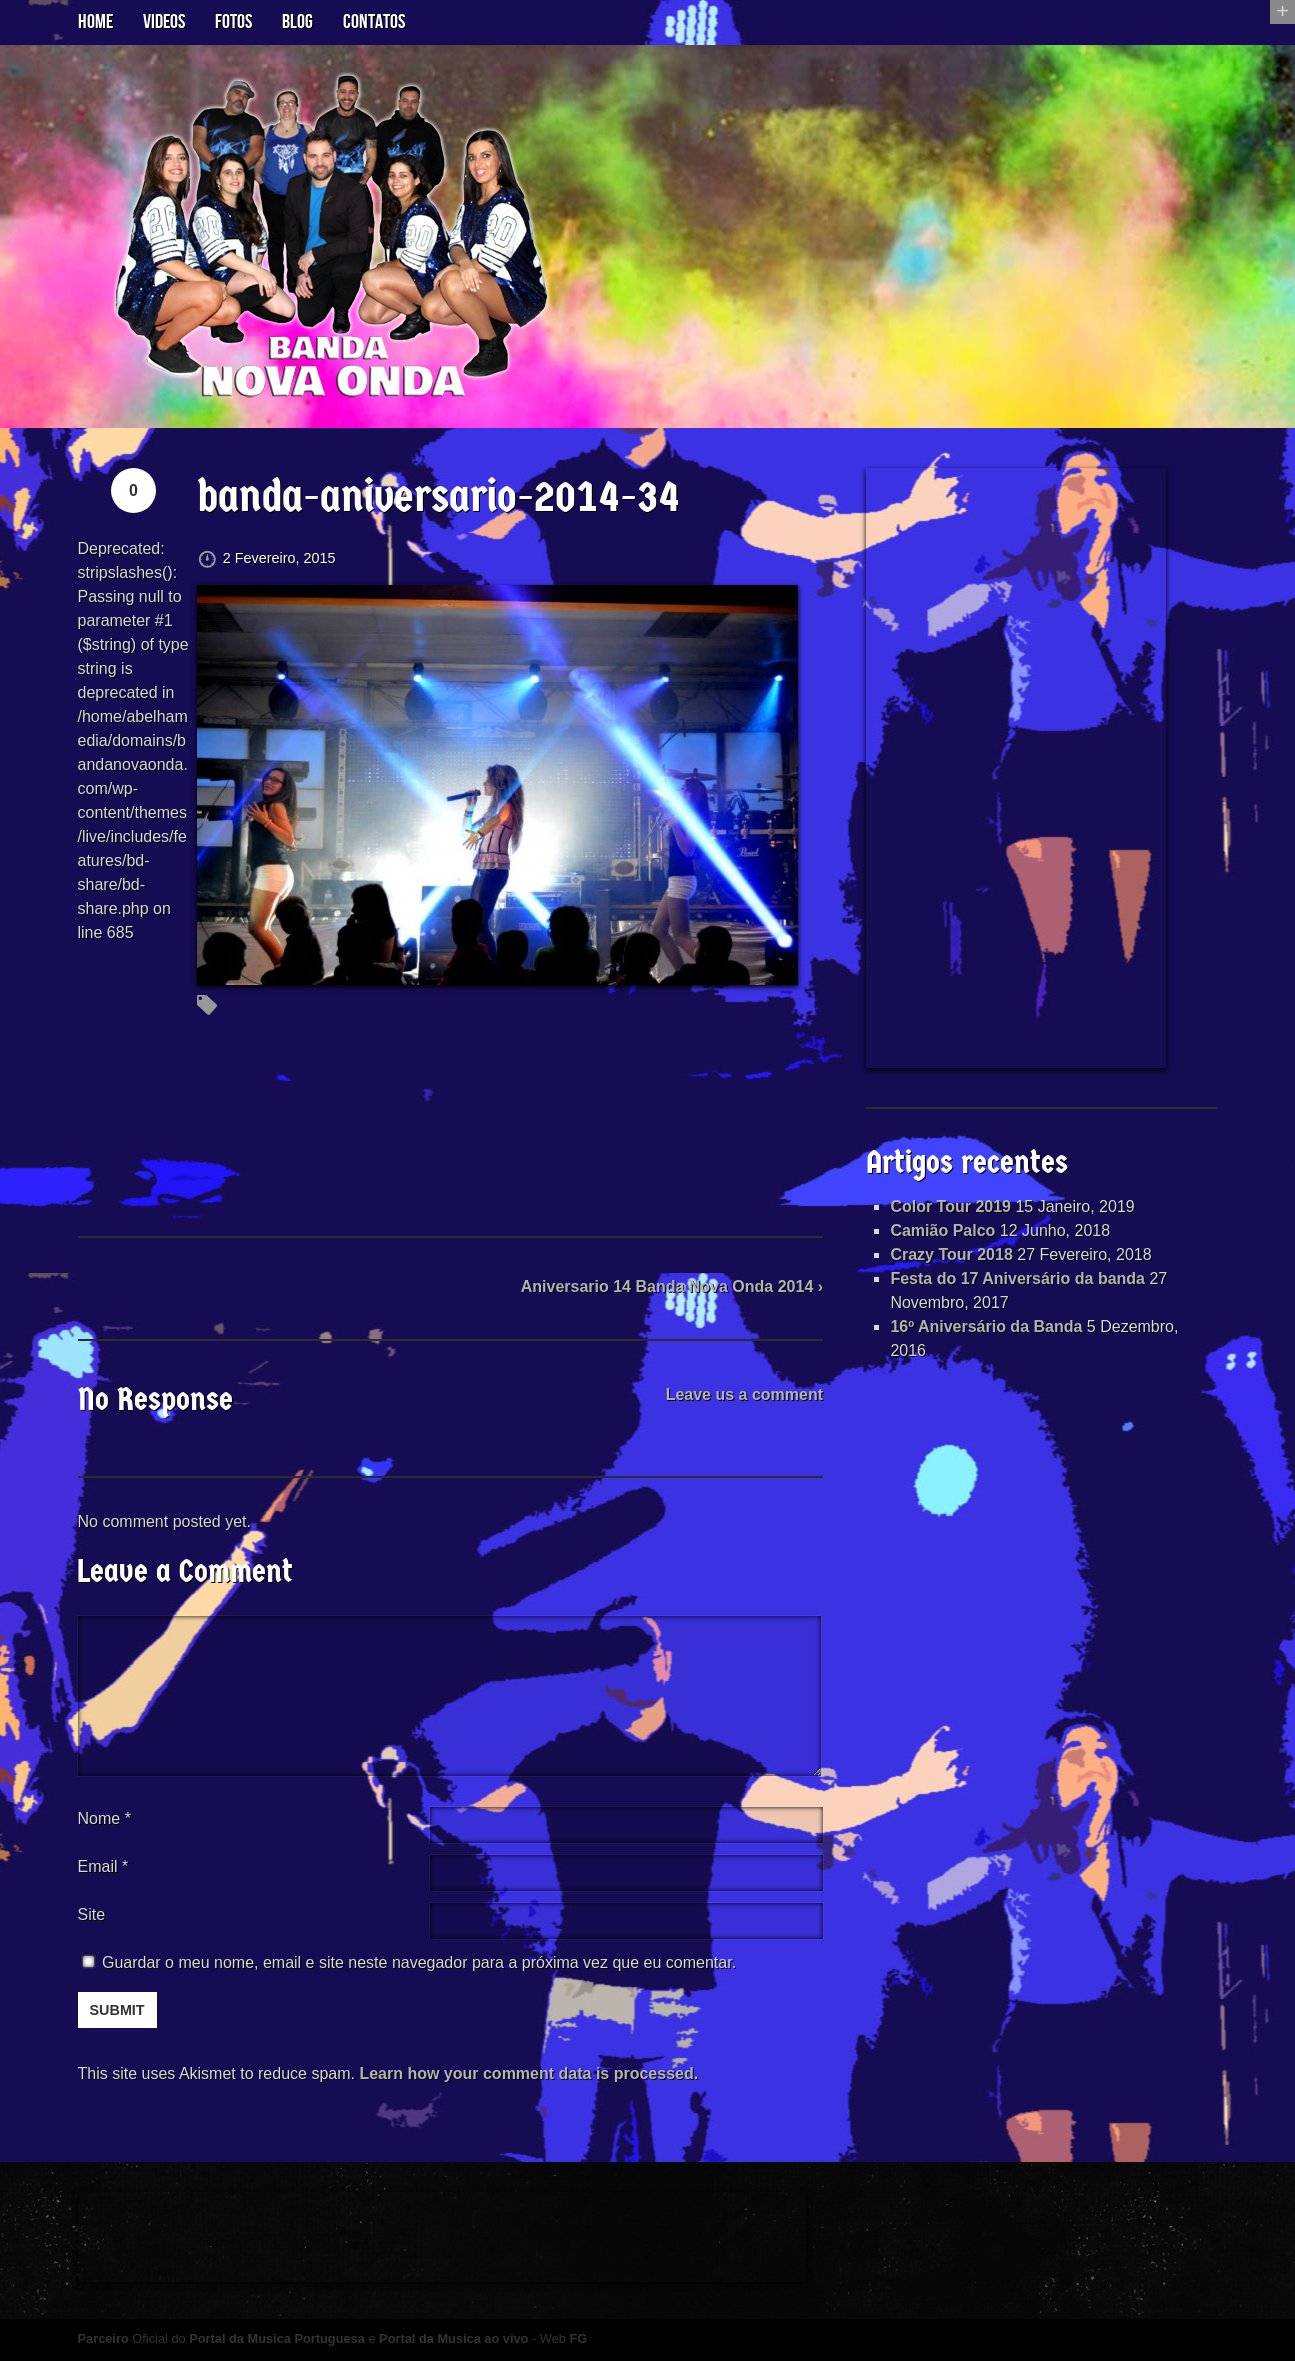 The height and width of the screenshot is (2361, 1295). Describe the element at coordinates (297, 22) in the screenshot. I see `Blog` at that location.